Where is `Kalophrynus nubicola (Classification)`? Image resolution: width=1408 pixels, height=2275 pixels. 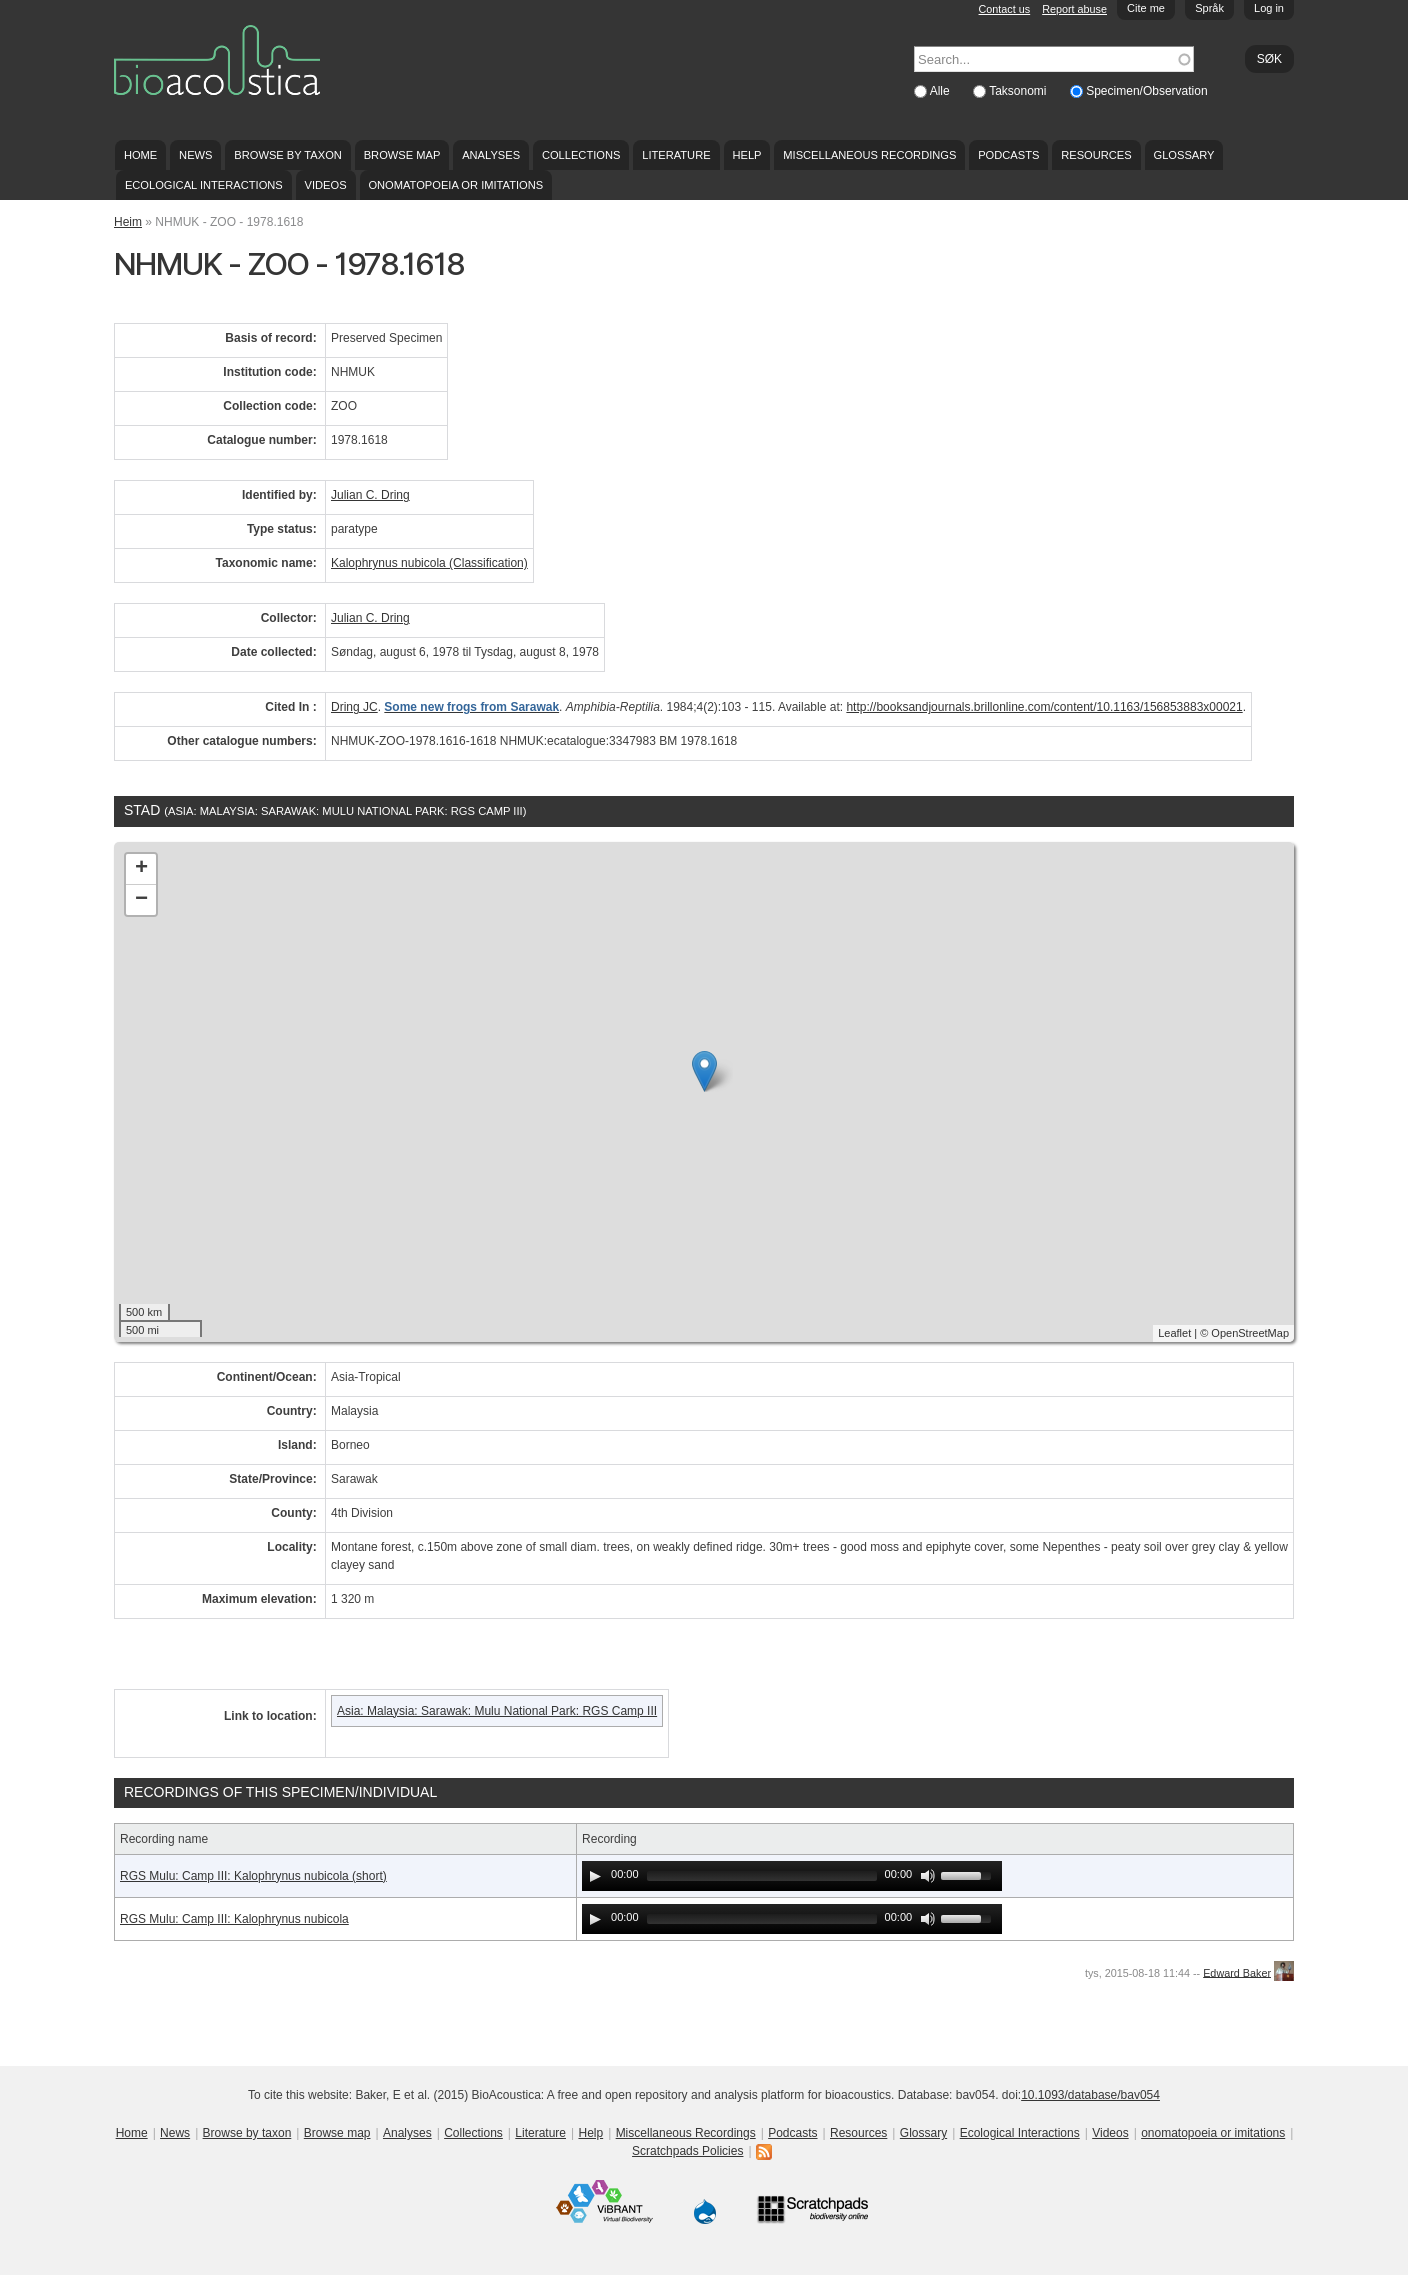 Kalophrynus nubicola (Classification) is located at coordinates (429, 563).